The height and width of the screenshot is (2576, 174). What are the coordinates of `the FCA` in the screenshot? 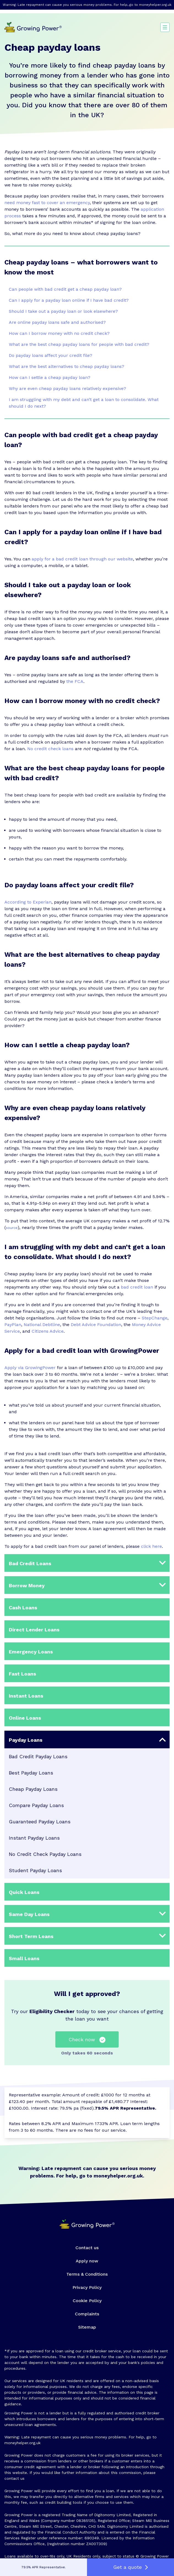 It's located at (74, 681).